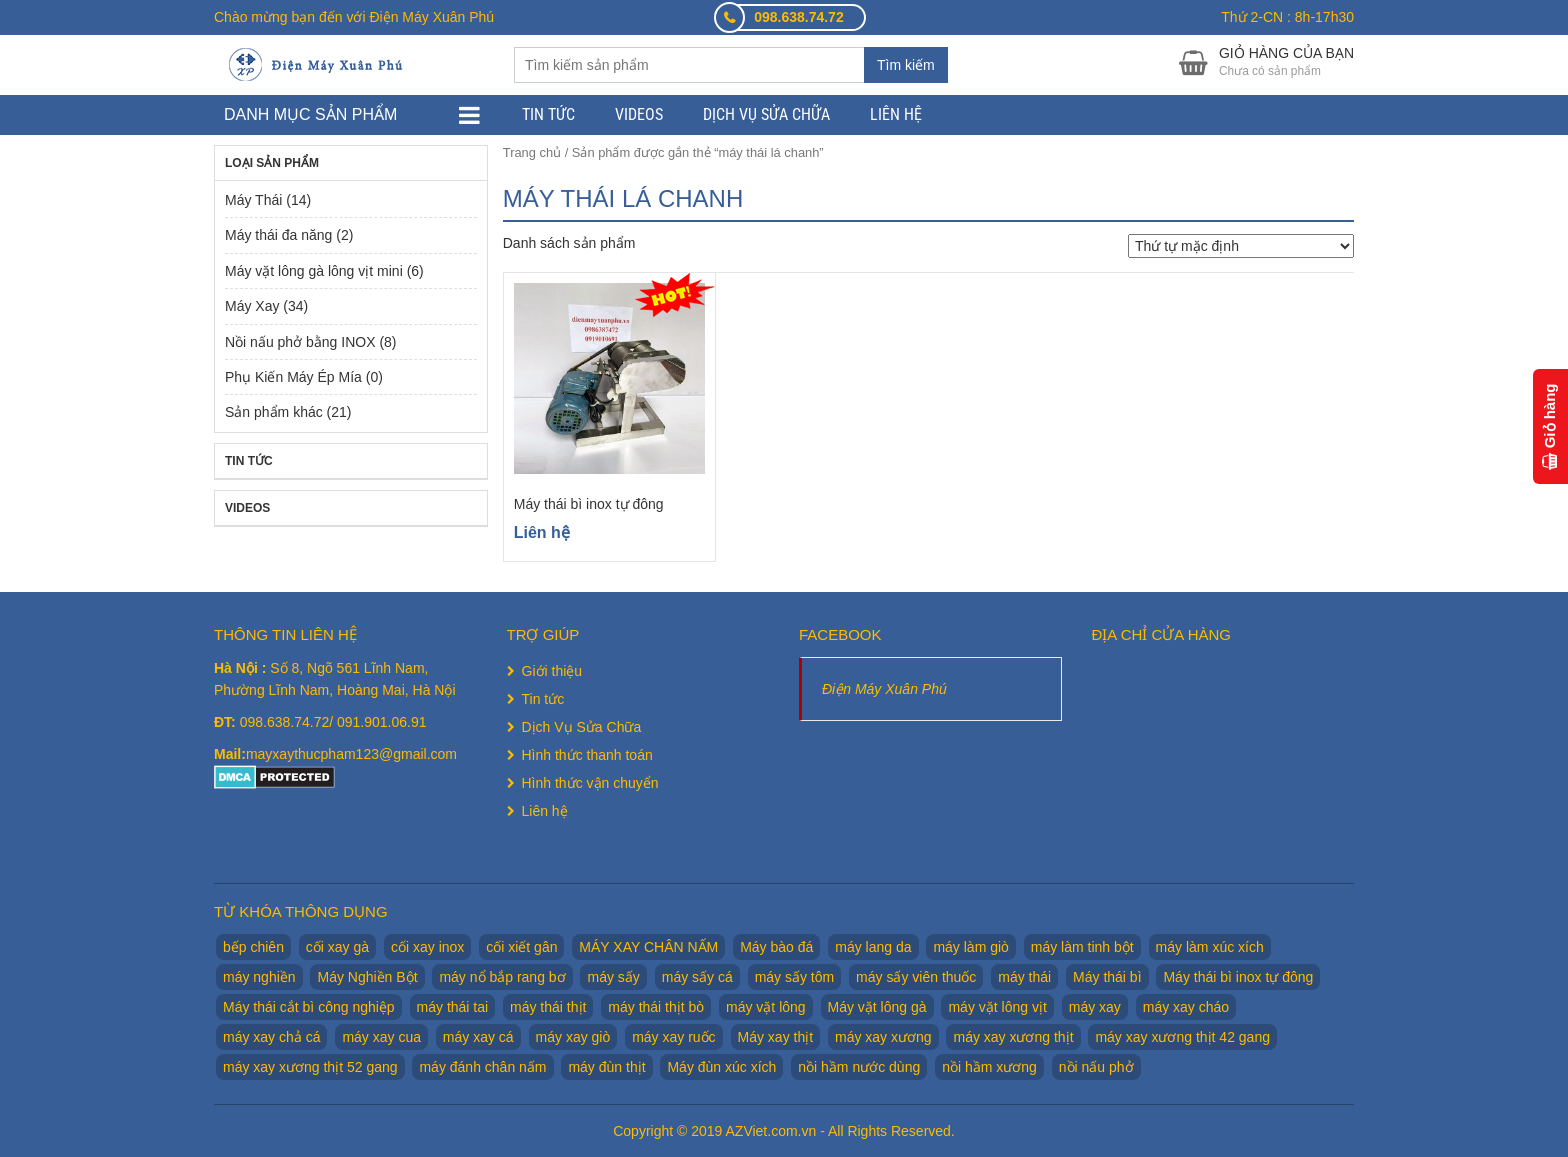 This screenshot has width=1568, height=1157. I want to click on máy vặt lông [máy vặt lông (6 sản phẩm)], so click(766, 1007).